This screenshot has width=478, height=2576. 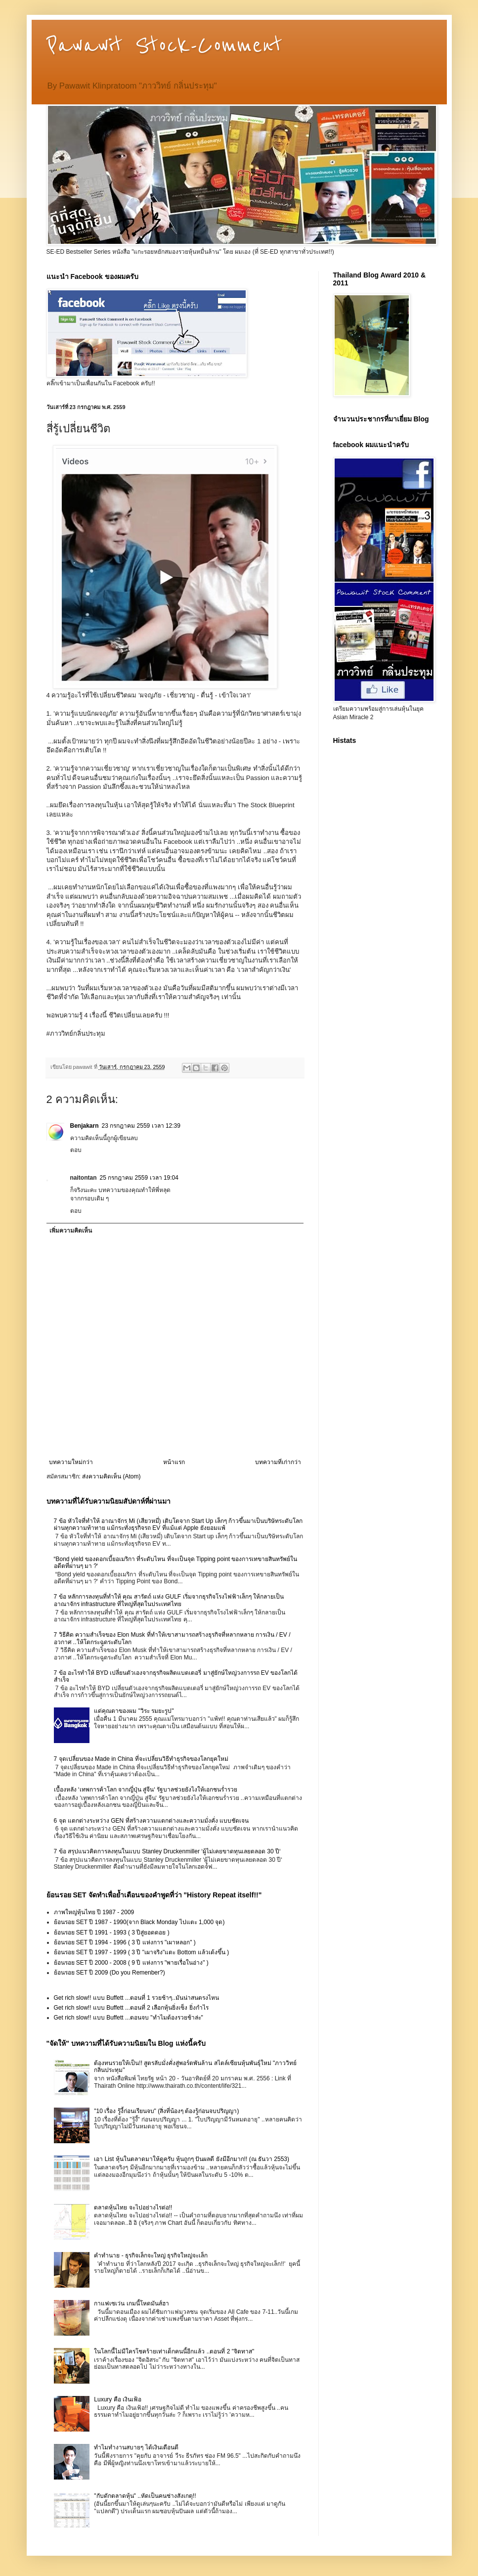 I want to click on "10 เรื่อง รู้งี้ก่อนเรียนจบ" (สิ่งที่น้องๆ ต้องรู้ก่อนจบปริญญา), so click(x=166, y=2111).